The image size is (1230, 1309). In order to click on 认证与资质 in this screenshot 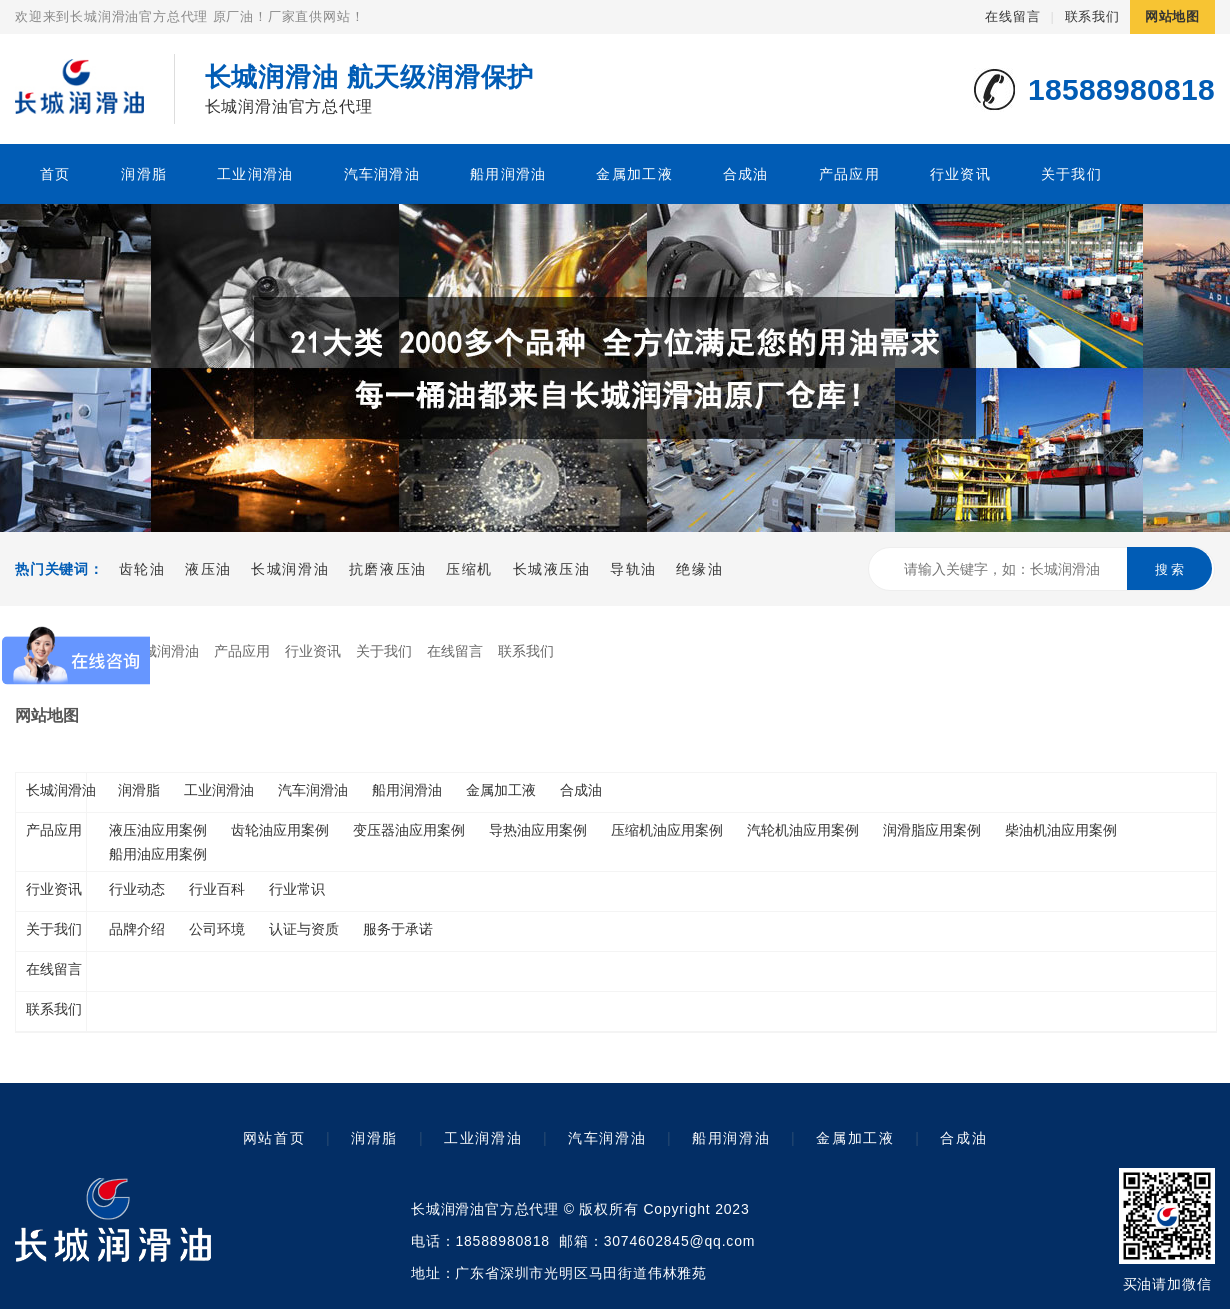, I will do `click(304, 929)`.